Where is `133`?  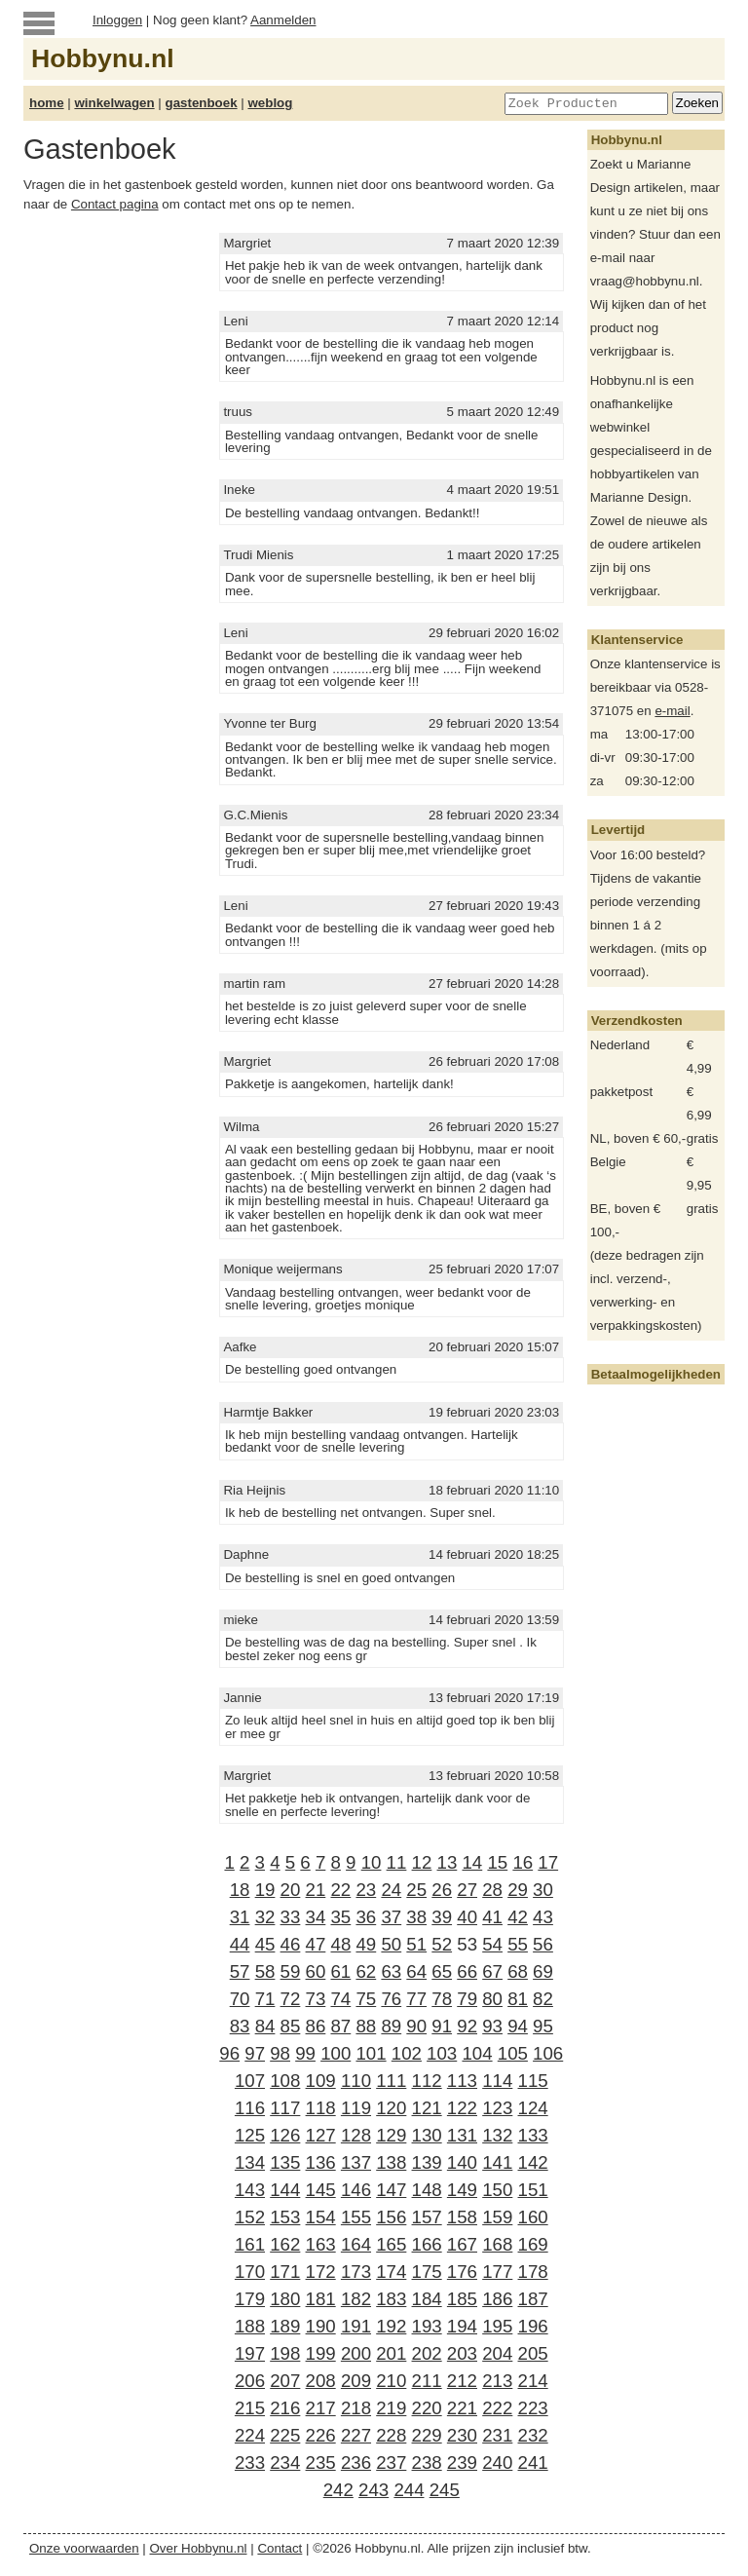
133 is located at coordinates (533, 2135).